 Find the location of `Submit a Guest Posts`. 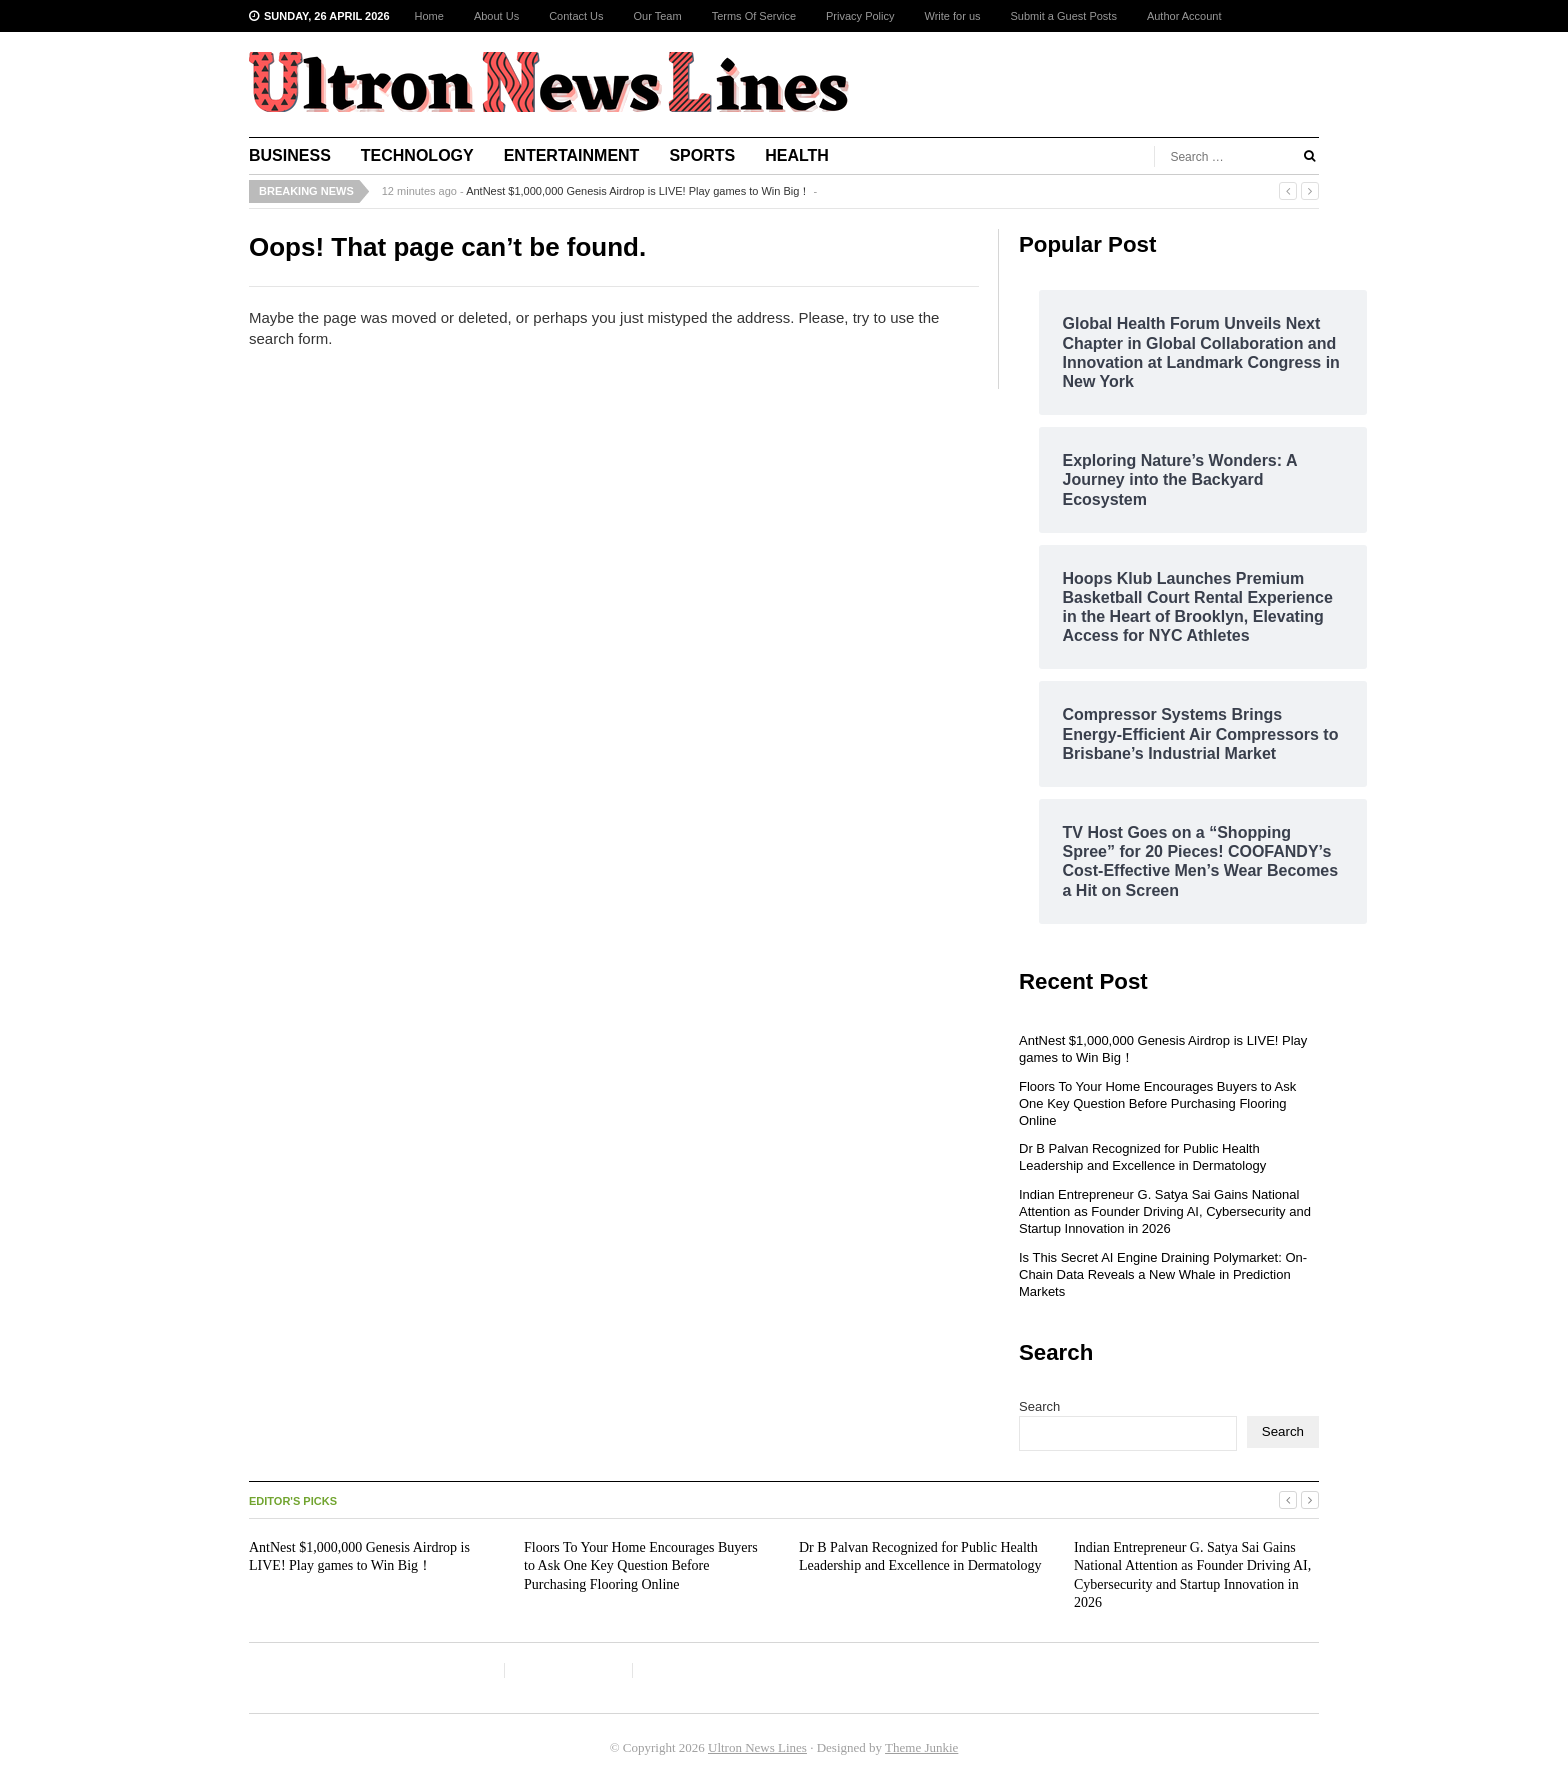

Submit a Guest Posts is located at coordinates (1064, 16).